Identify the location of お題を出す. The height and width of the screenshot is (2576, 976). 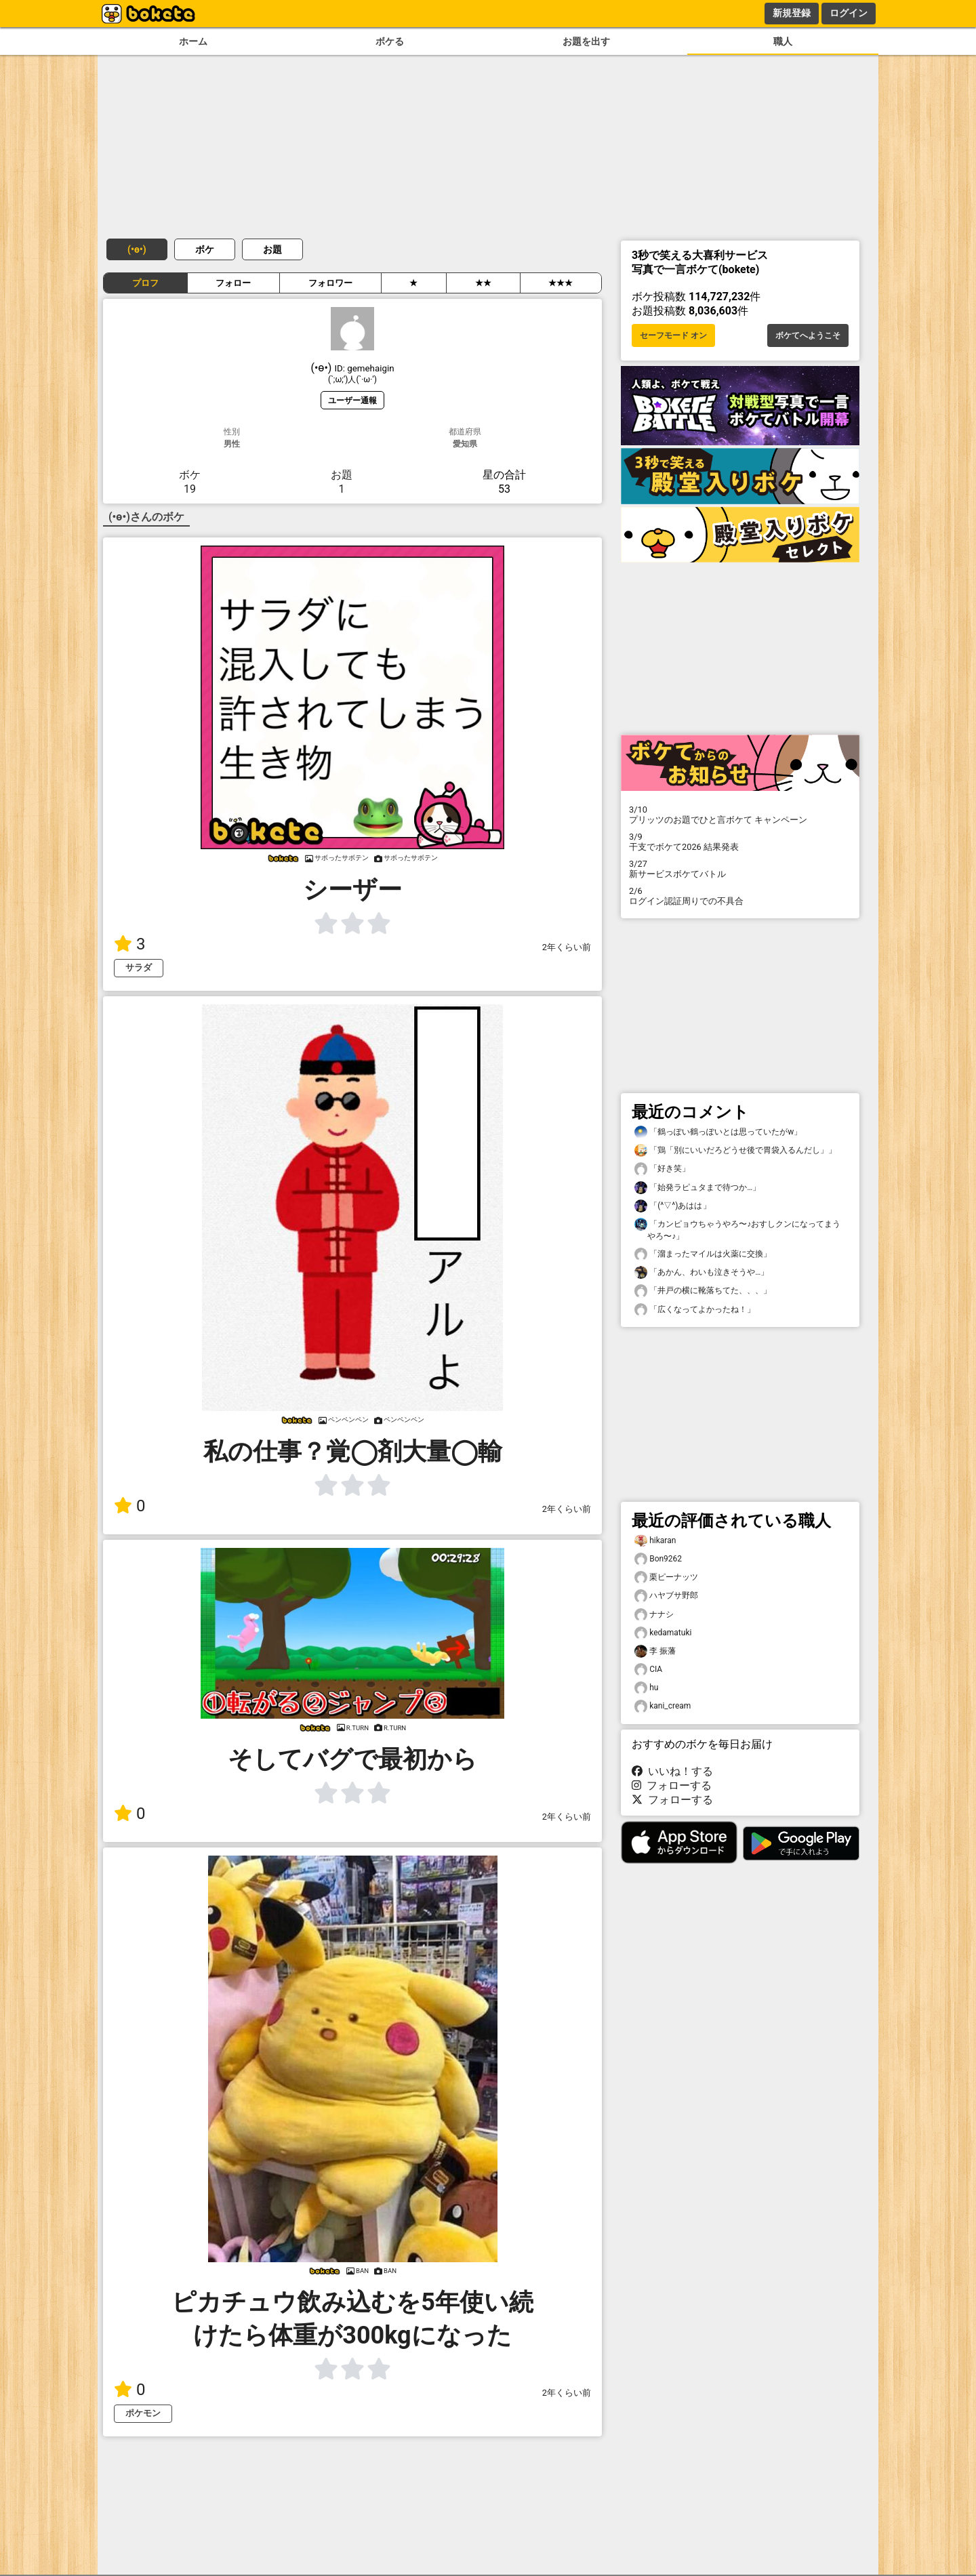
(586, 41).